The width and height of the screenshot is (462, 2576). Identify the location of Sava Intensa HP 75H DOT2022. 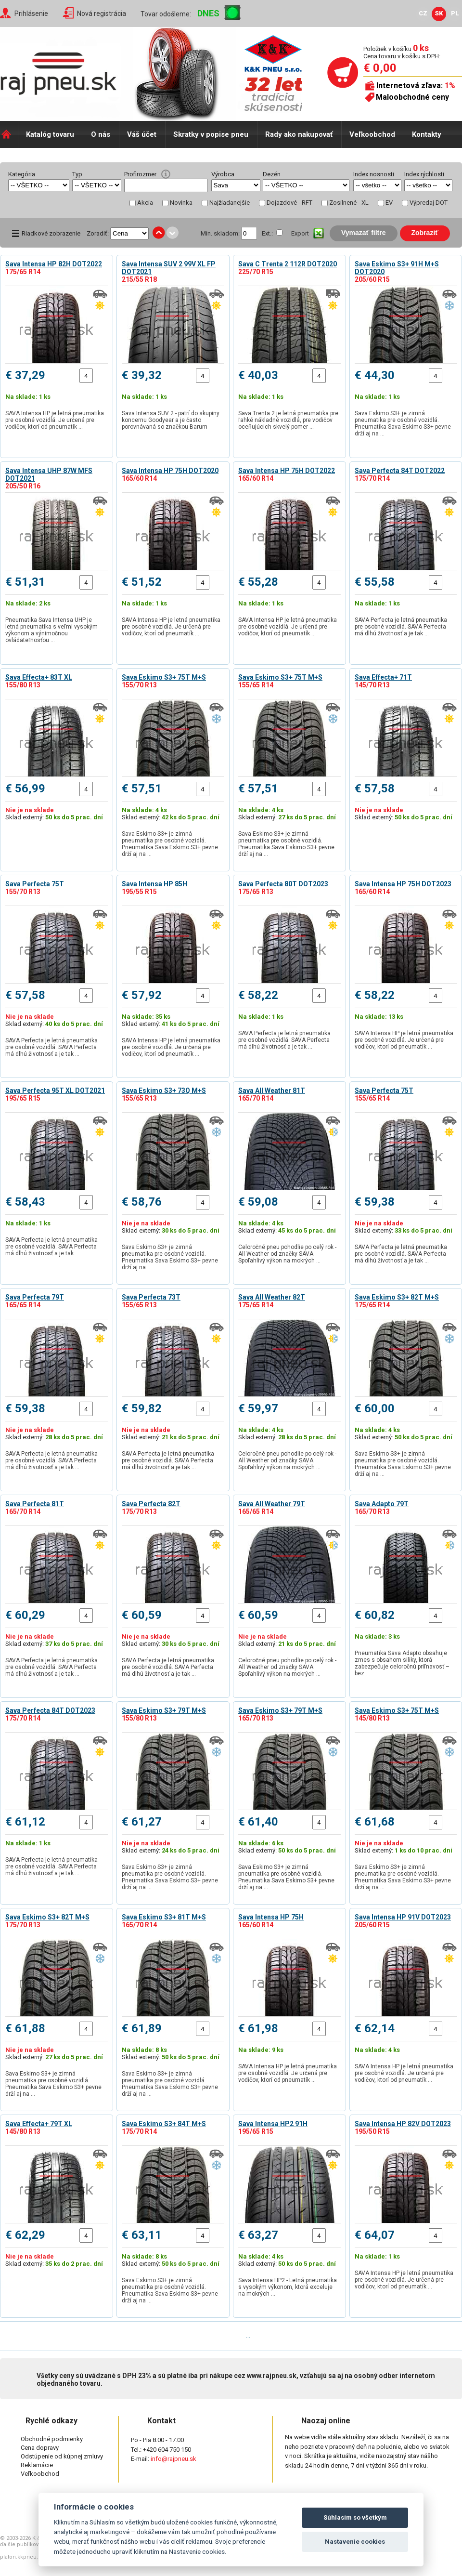
(286, 470).